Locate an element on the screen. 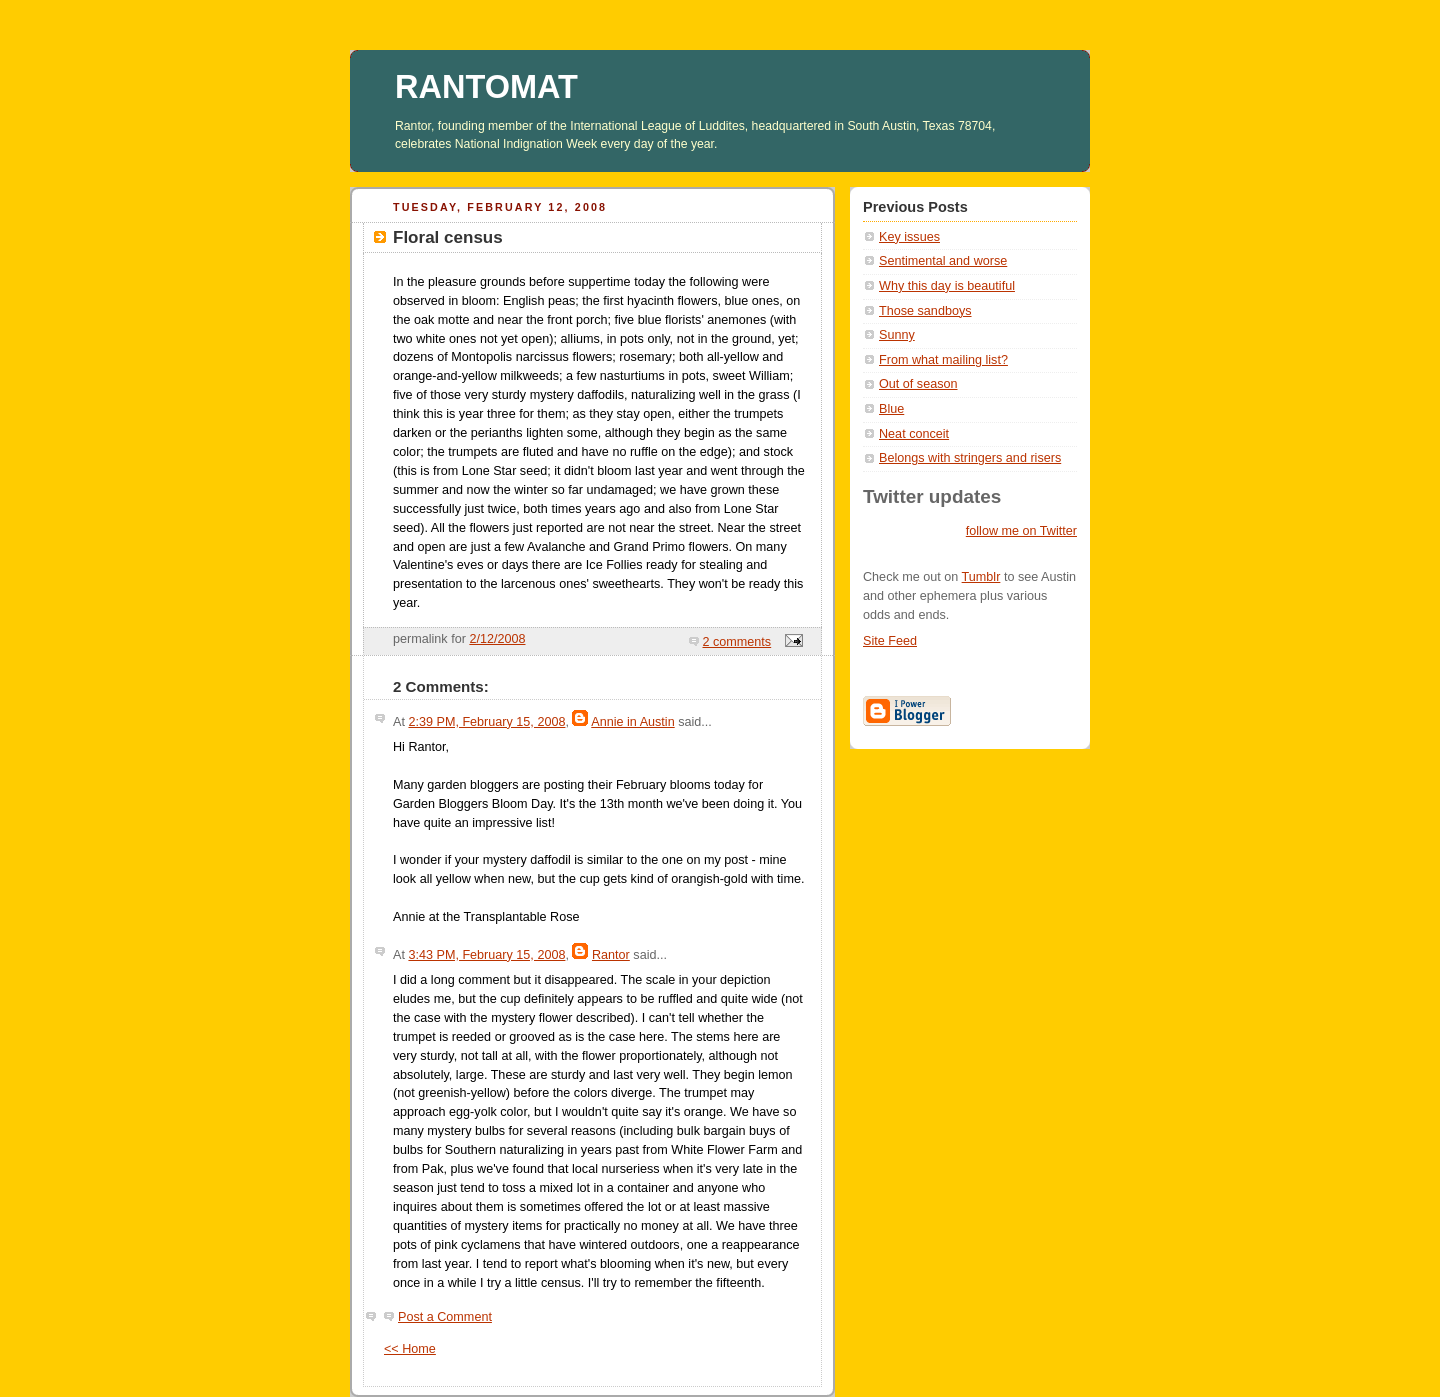 This screenshot has height=1397, width=1440. Belongs with stringers and risers is located at coordinates (970, 458).